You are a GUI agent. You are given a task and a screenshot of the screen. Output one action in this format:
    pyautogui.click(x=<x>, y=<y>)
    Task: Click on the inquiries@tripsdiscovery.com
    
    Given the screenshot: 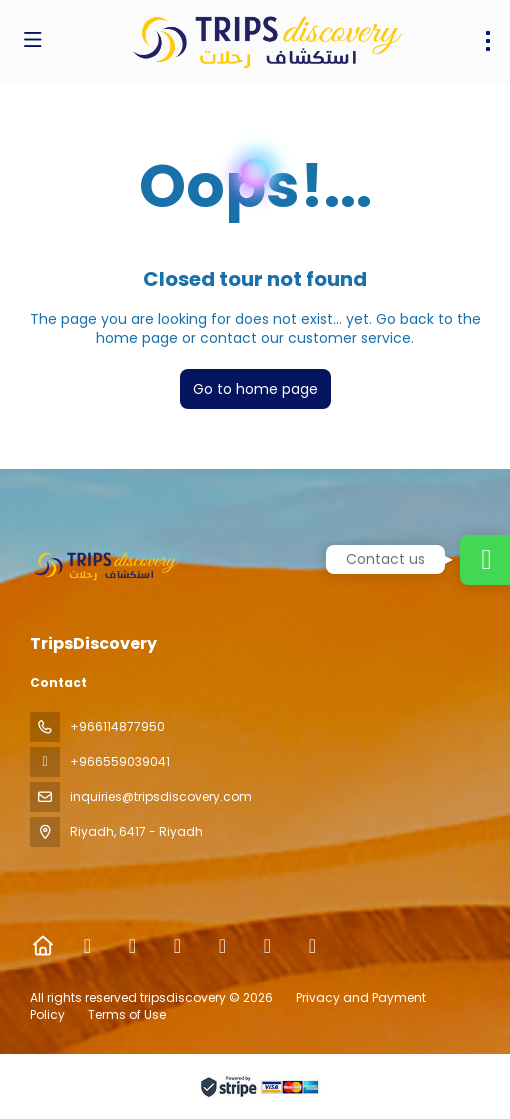 What is the action you would take?
    pyautogui.click(x=161, y=796)
    